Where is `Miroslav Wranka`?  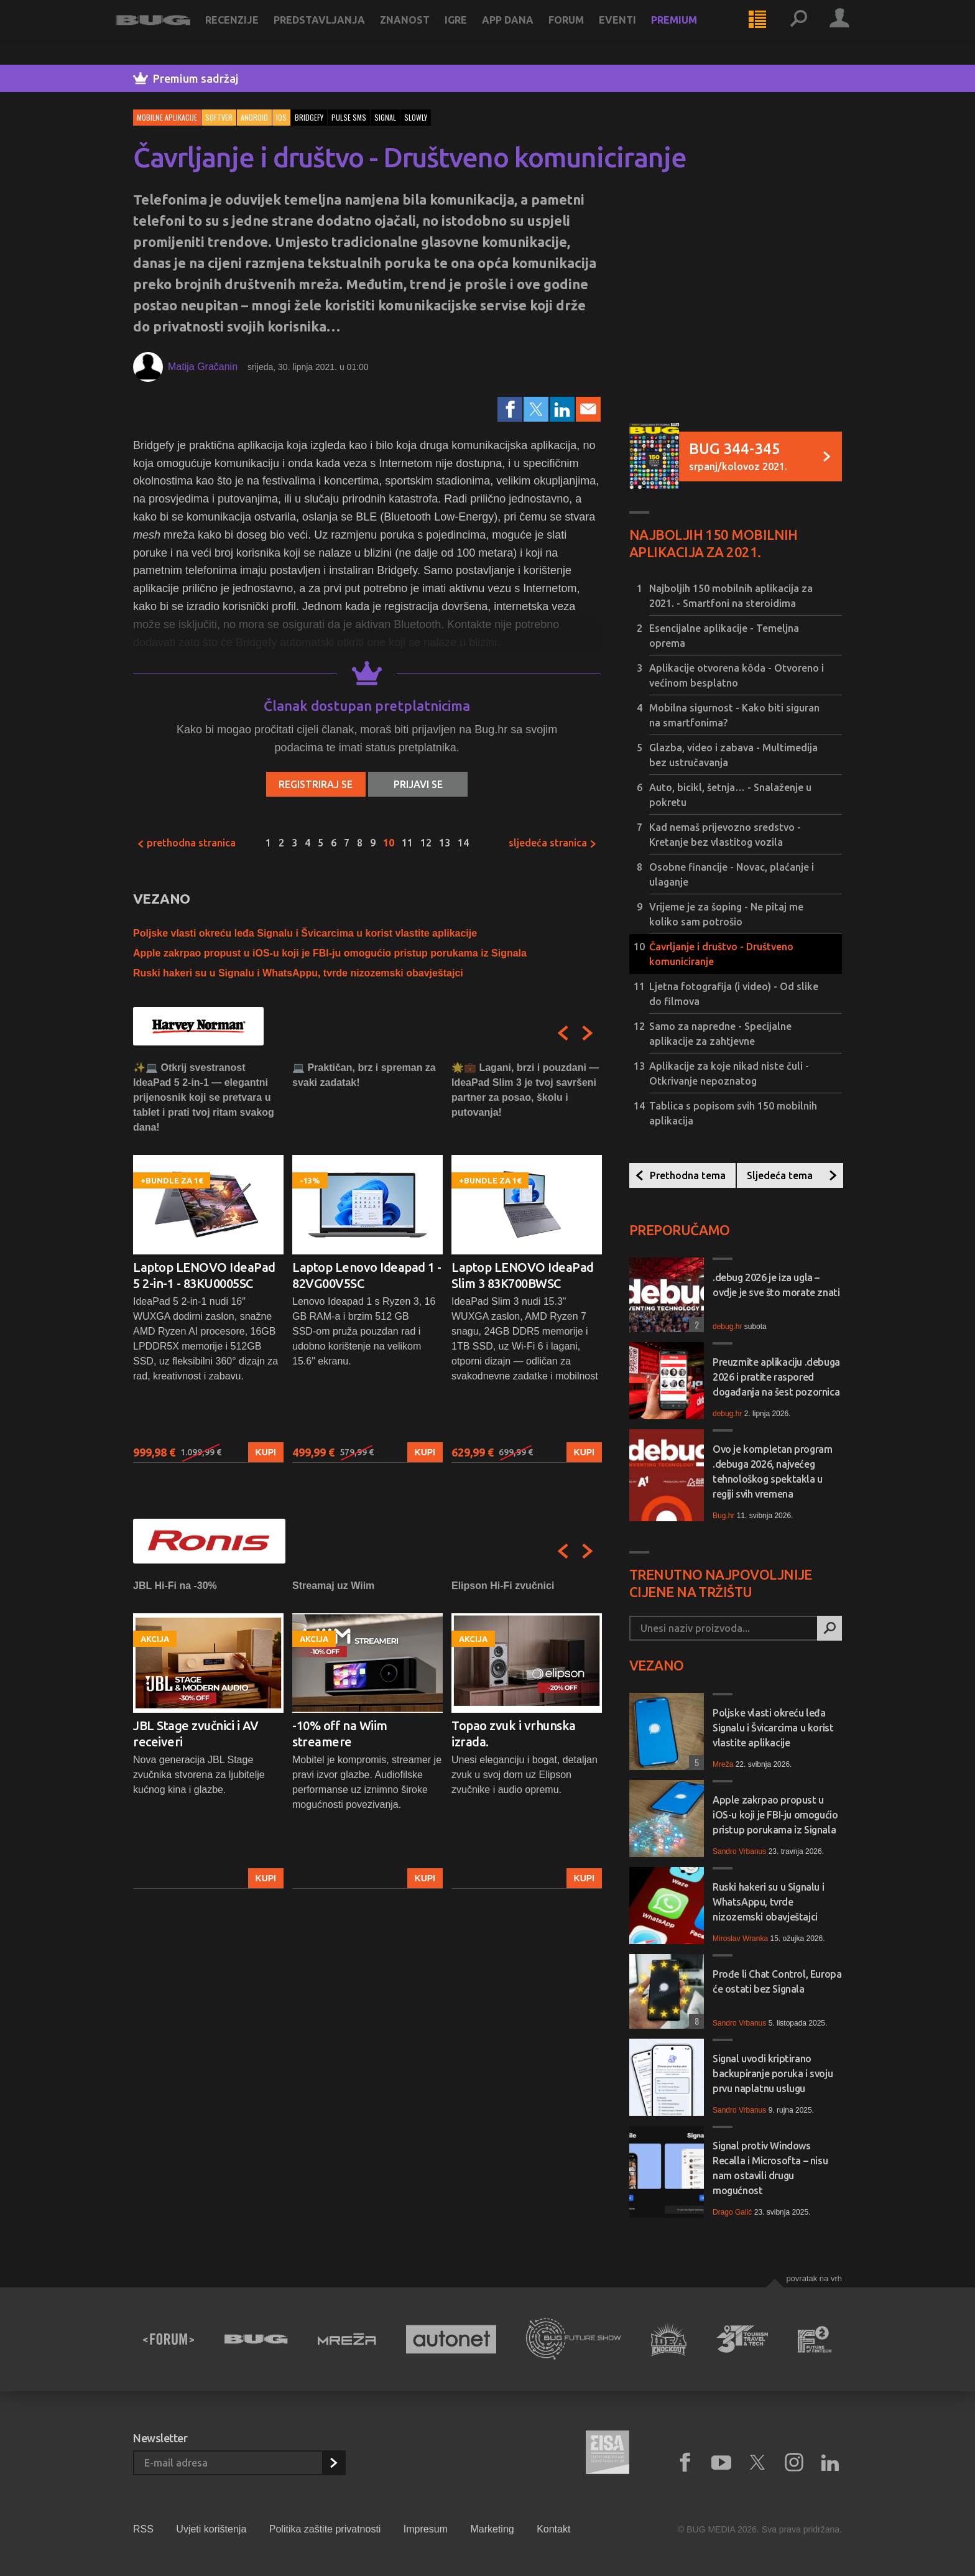 Miroslav Wranka is located at coordinates (740, 1938).